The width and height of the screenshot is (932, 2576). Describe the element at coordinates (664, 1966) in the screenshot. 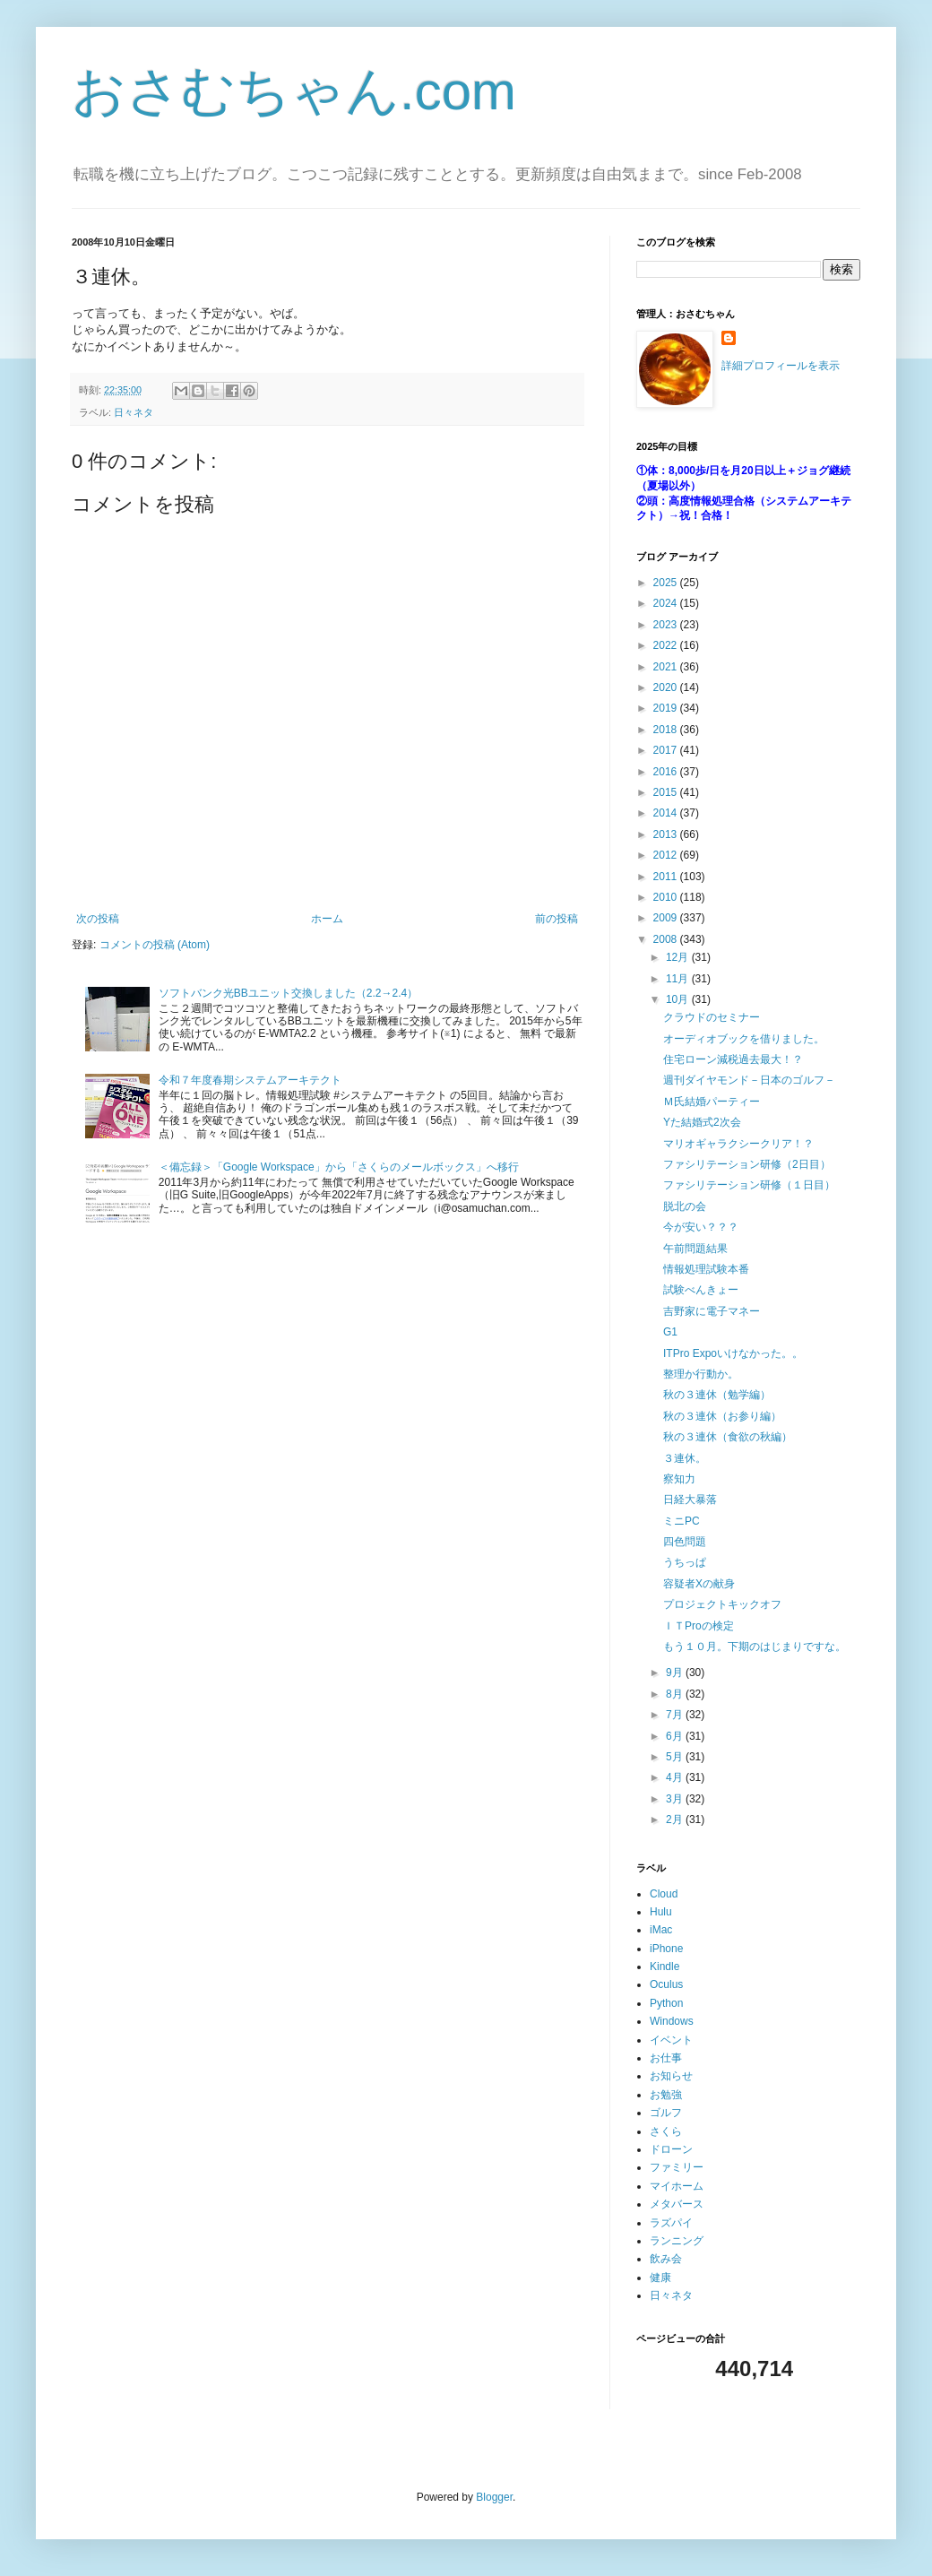

I see `Kindle` at that location.